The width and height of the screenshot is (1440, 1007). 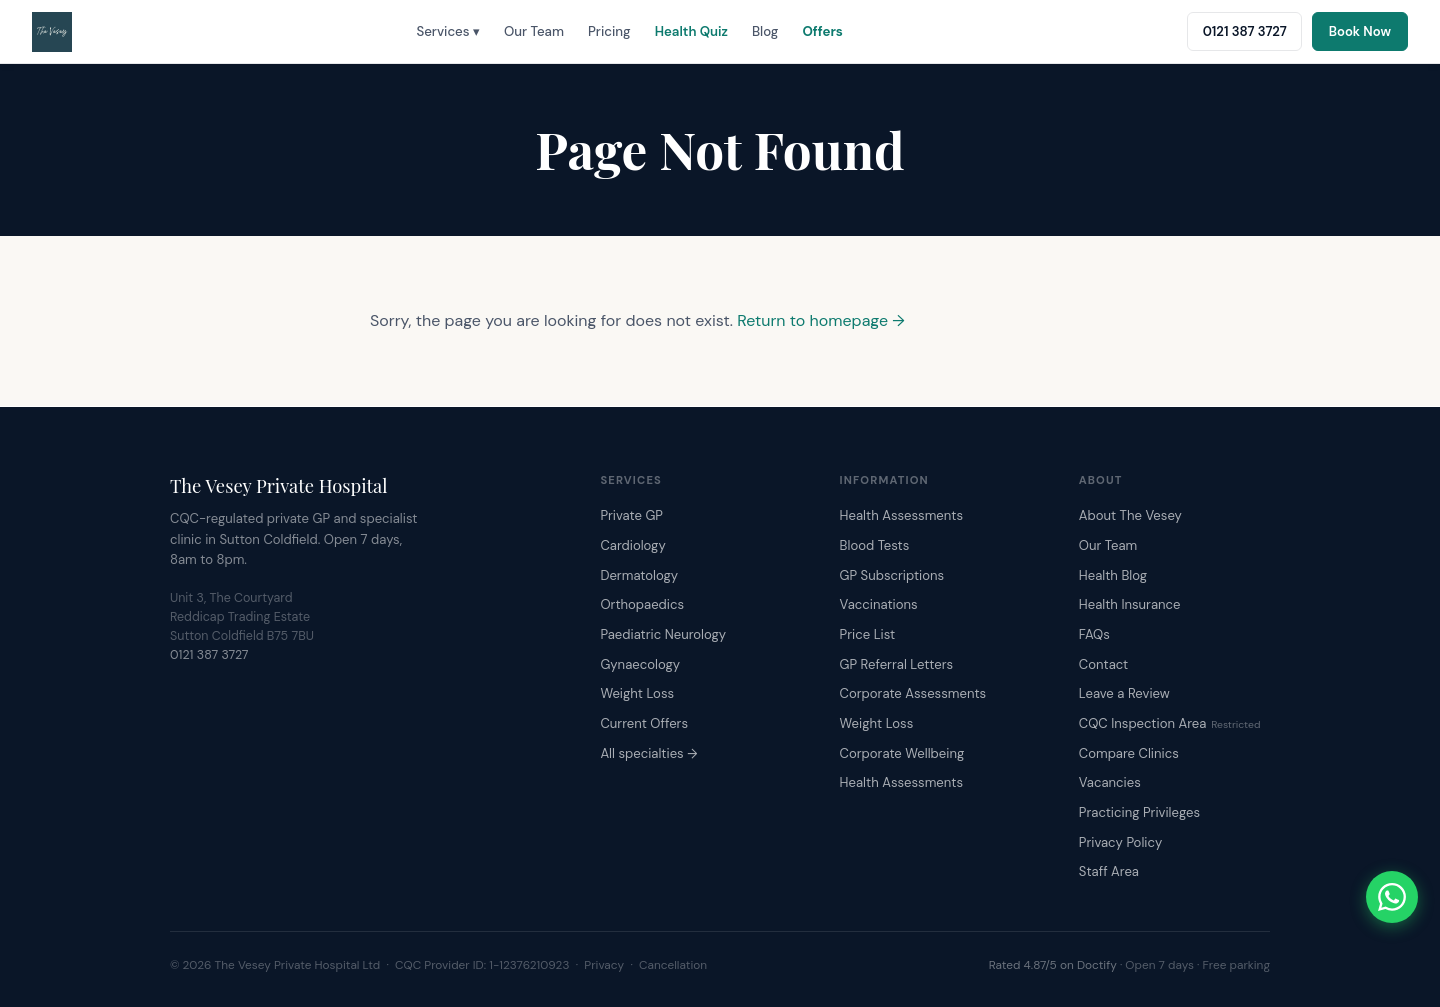 What do you see at coordinates (1170, 723) in the screenshot?
I see `CQC Inspection Area` at bounding box center [1170, 723].